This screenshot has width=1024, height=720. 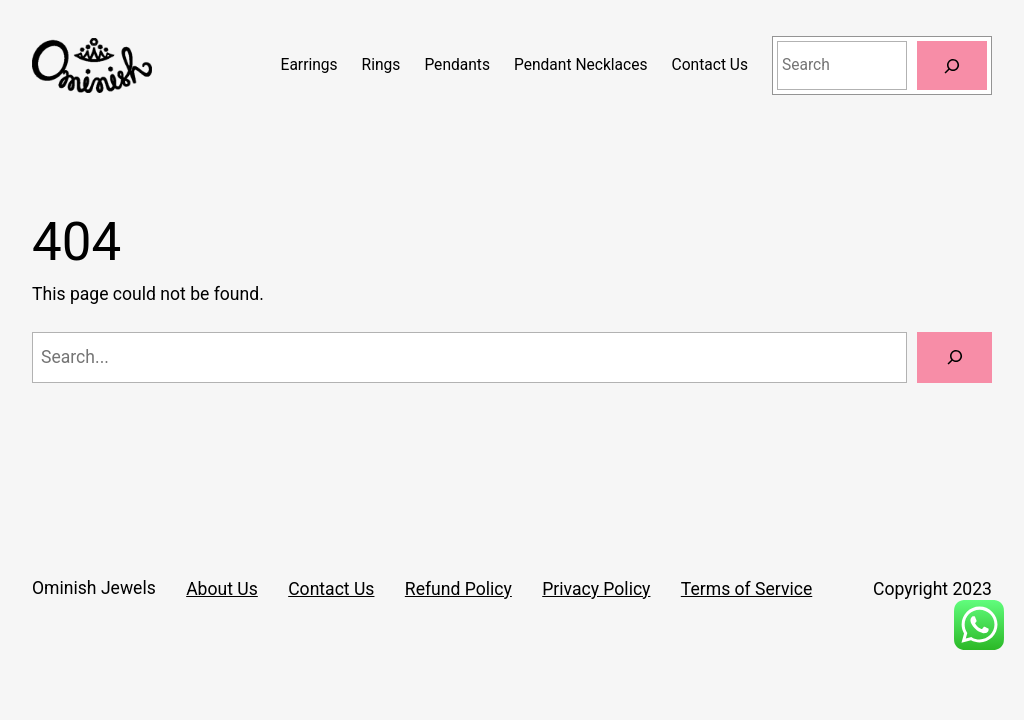 I want to click on [Search], so click(x=952, y=65).